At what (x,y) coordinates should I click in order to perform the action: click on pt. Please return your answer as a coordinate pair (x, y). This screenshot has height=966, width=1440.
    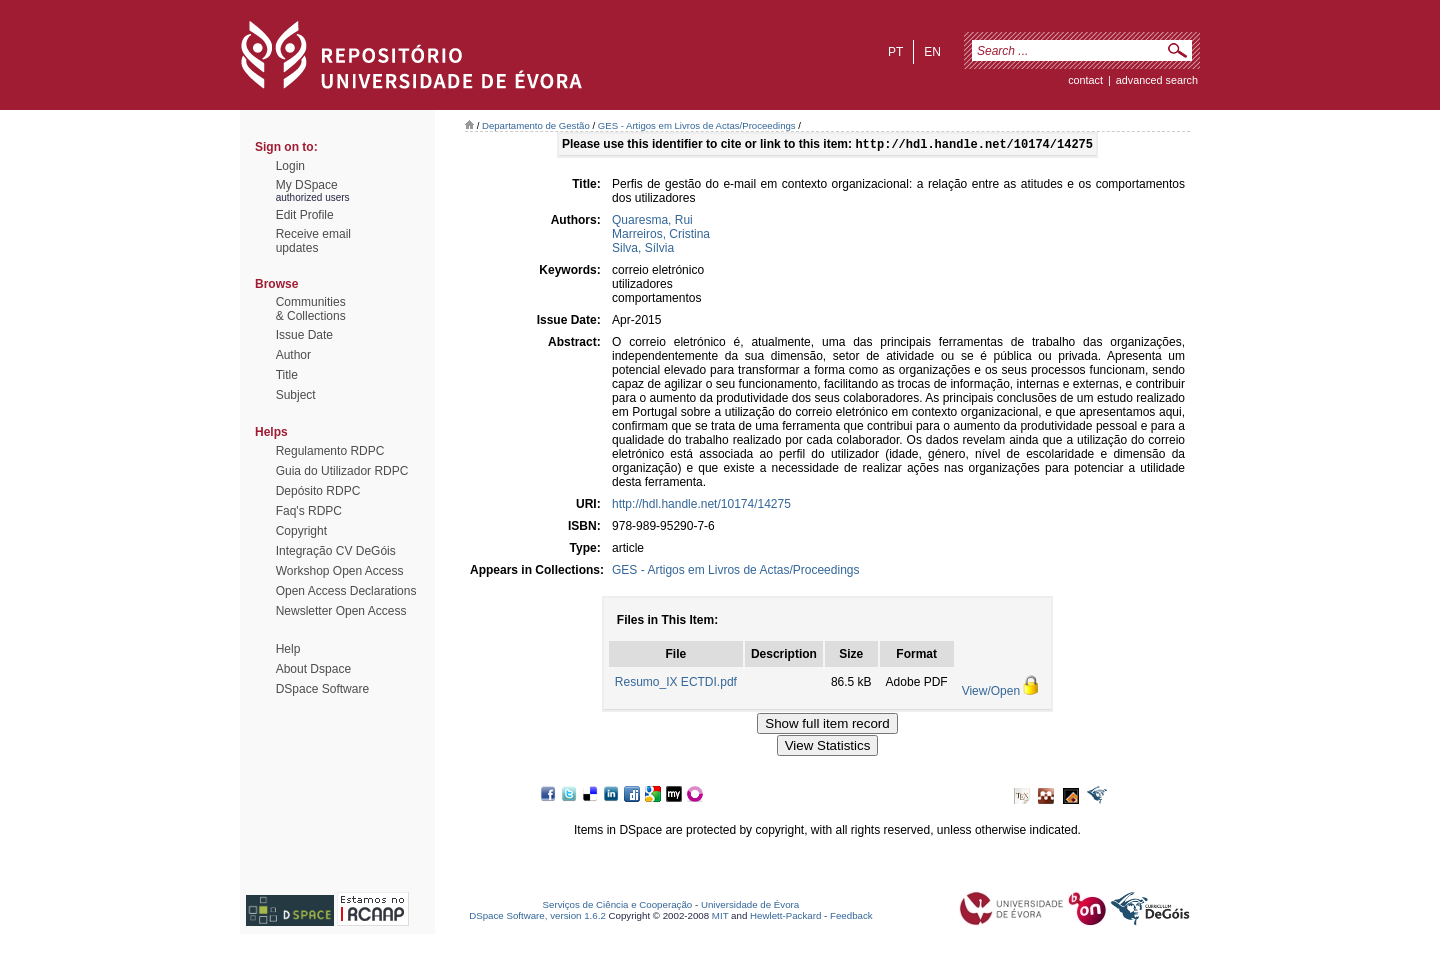
    Looking at the image, I should click on (895, 52).